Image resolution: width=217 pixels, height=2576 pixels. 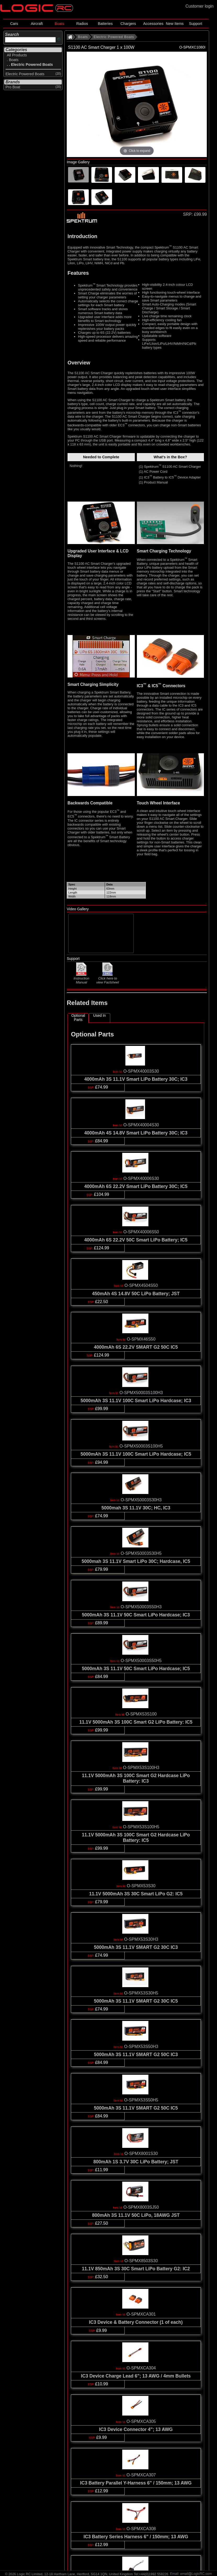 I want to click on 11.1V 850mAh 3S 30C Smart LiPo Battery G2: IC2, so click(x=136, y=2268).